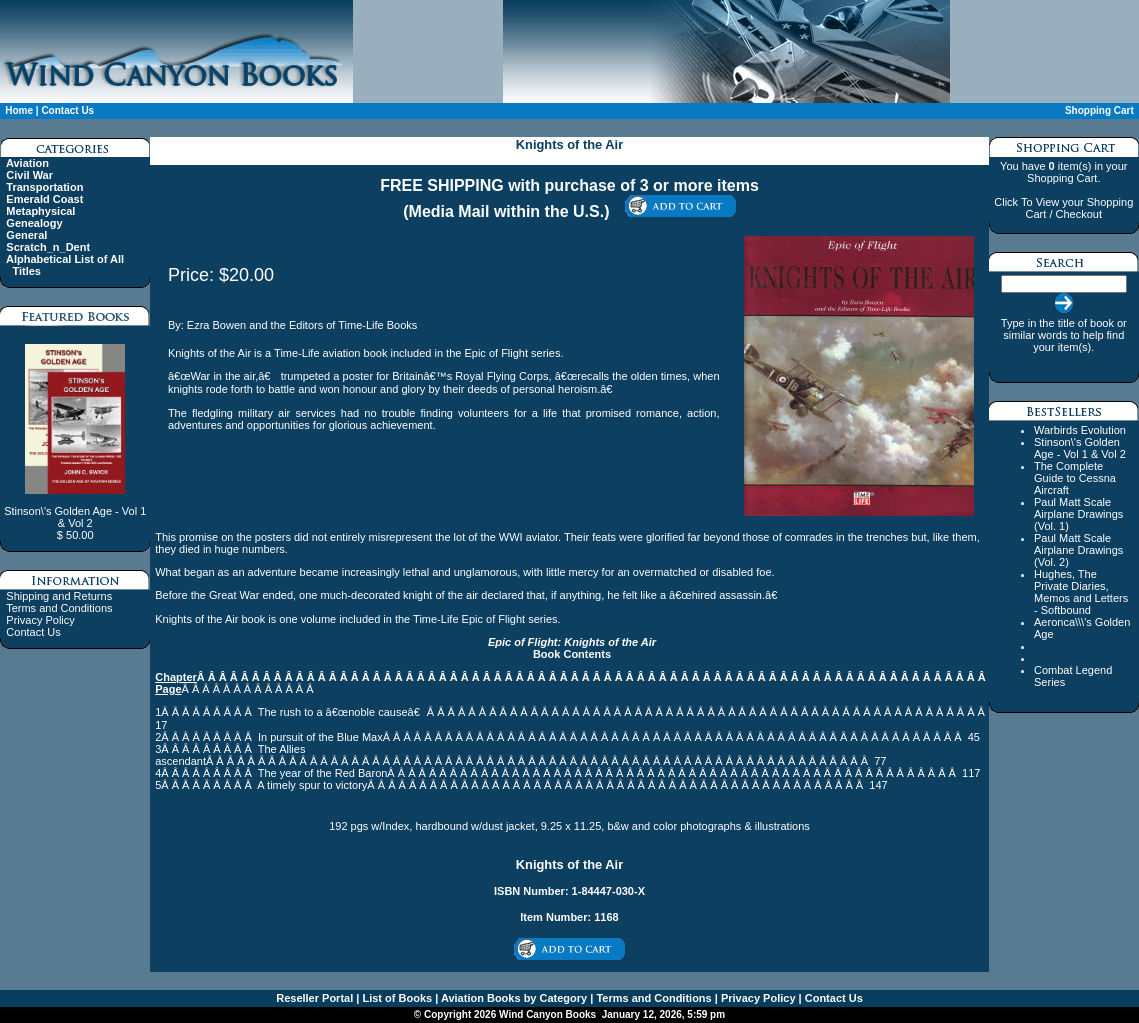 This screenshot has width=1139, height=1023. Describe the element at coordinates (44, 199) in the screenshot. I see `Emerald Coast` at that location.